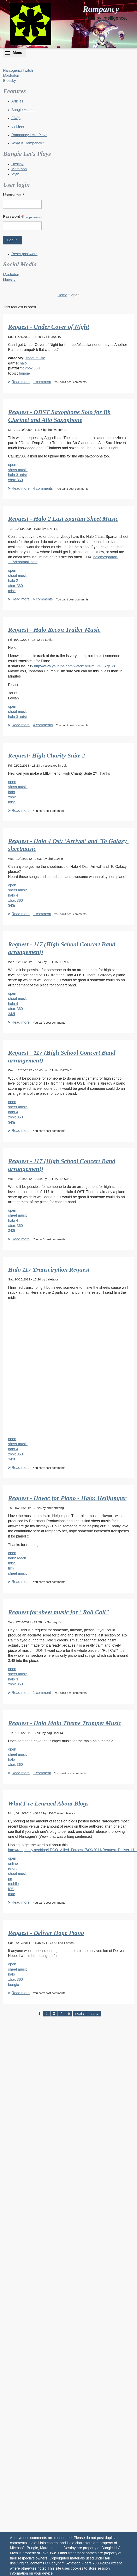  Describe the element at coordinates (21, 382) in the screenshot. I see `Read more` at that location.